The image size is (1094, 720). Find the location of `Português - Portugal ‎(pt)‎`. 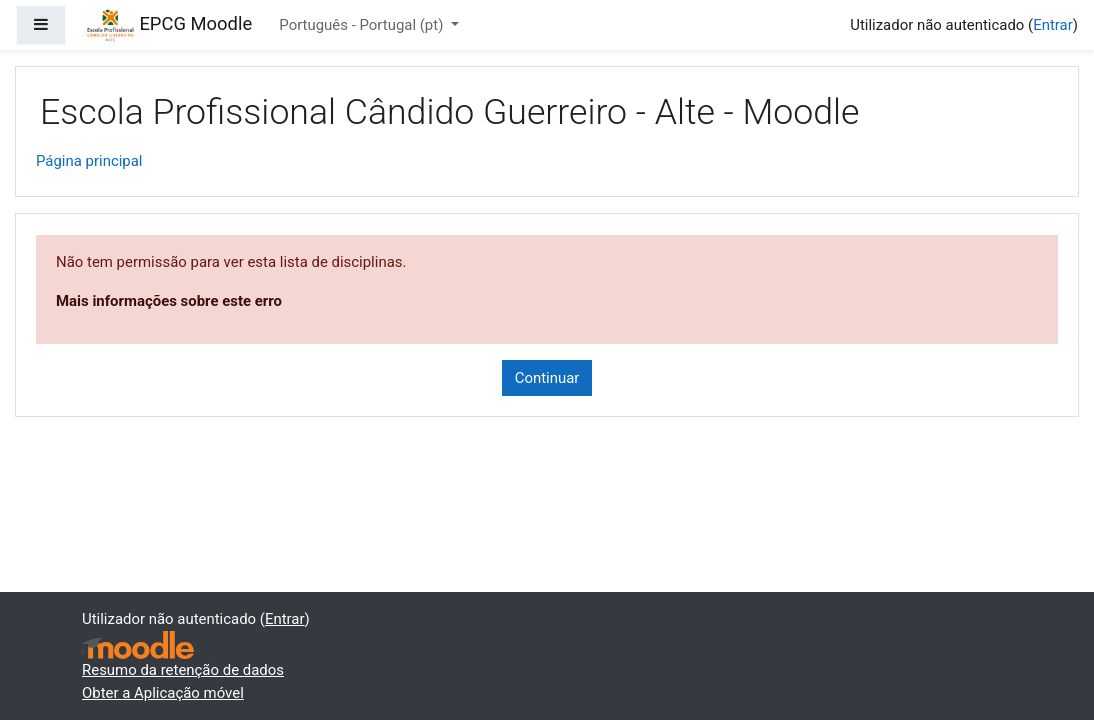

Português - Portugal ‎(pt)‎ is located at coordinates (363, 25).